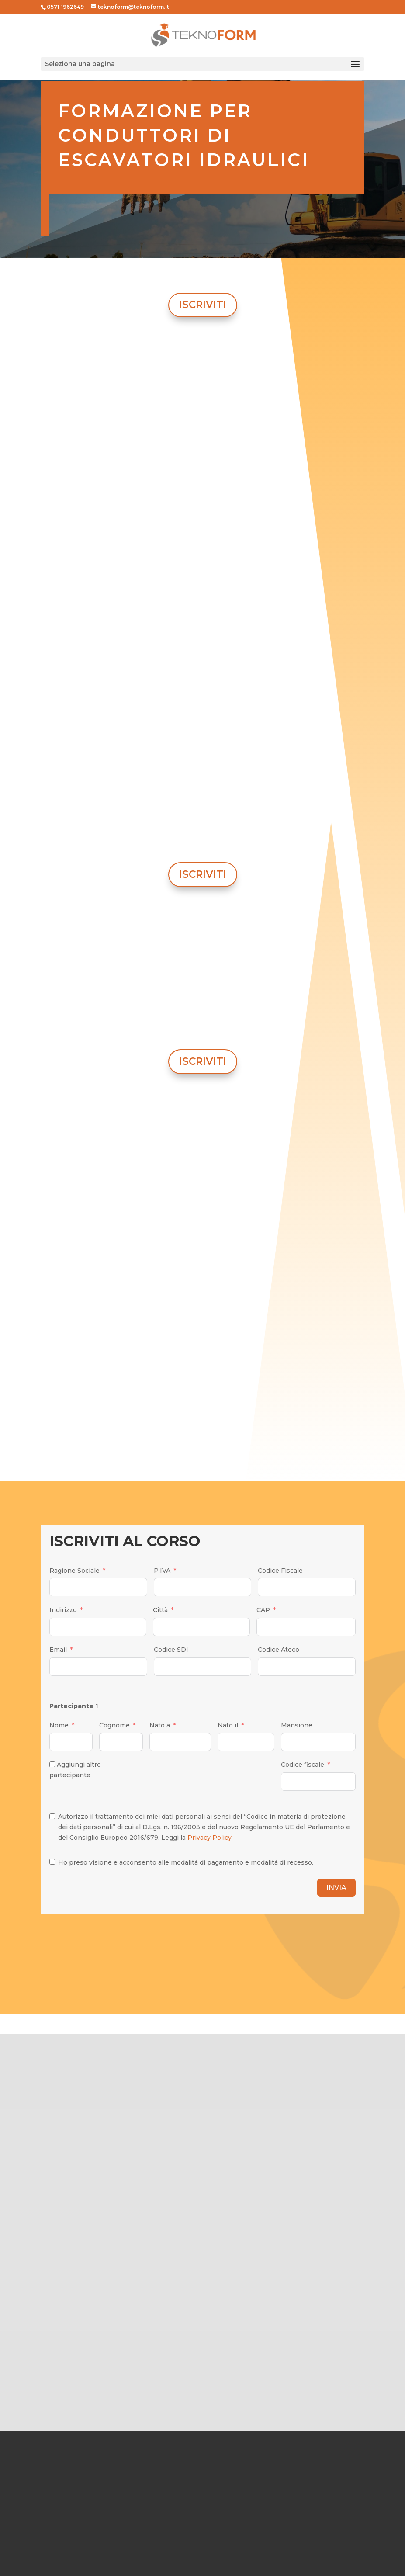  Describe the element at coordinates (202, 304) in the screenshot. I see `ISCRIVITI` at that location.